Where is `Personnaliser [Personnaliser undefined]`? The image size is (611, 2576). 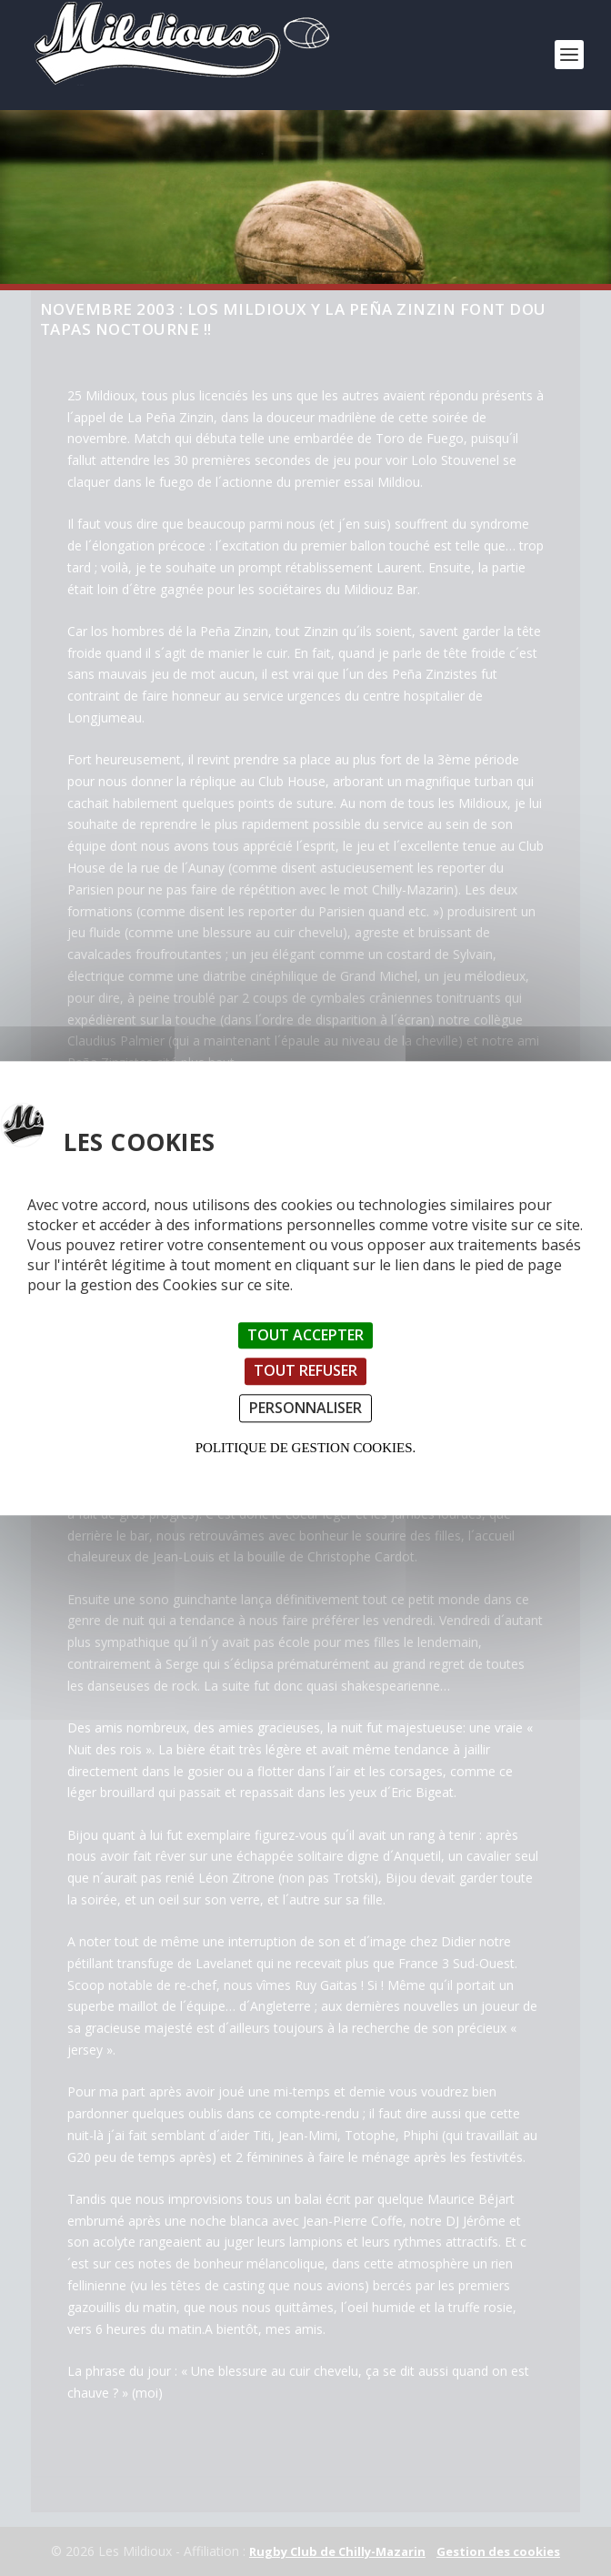
Personnaliser [Personnaliser undefined] is located at coordinates (305, 1408).